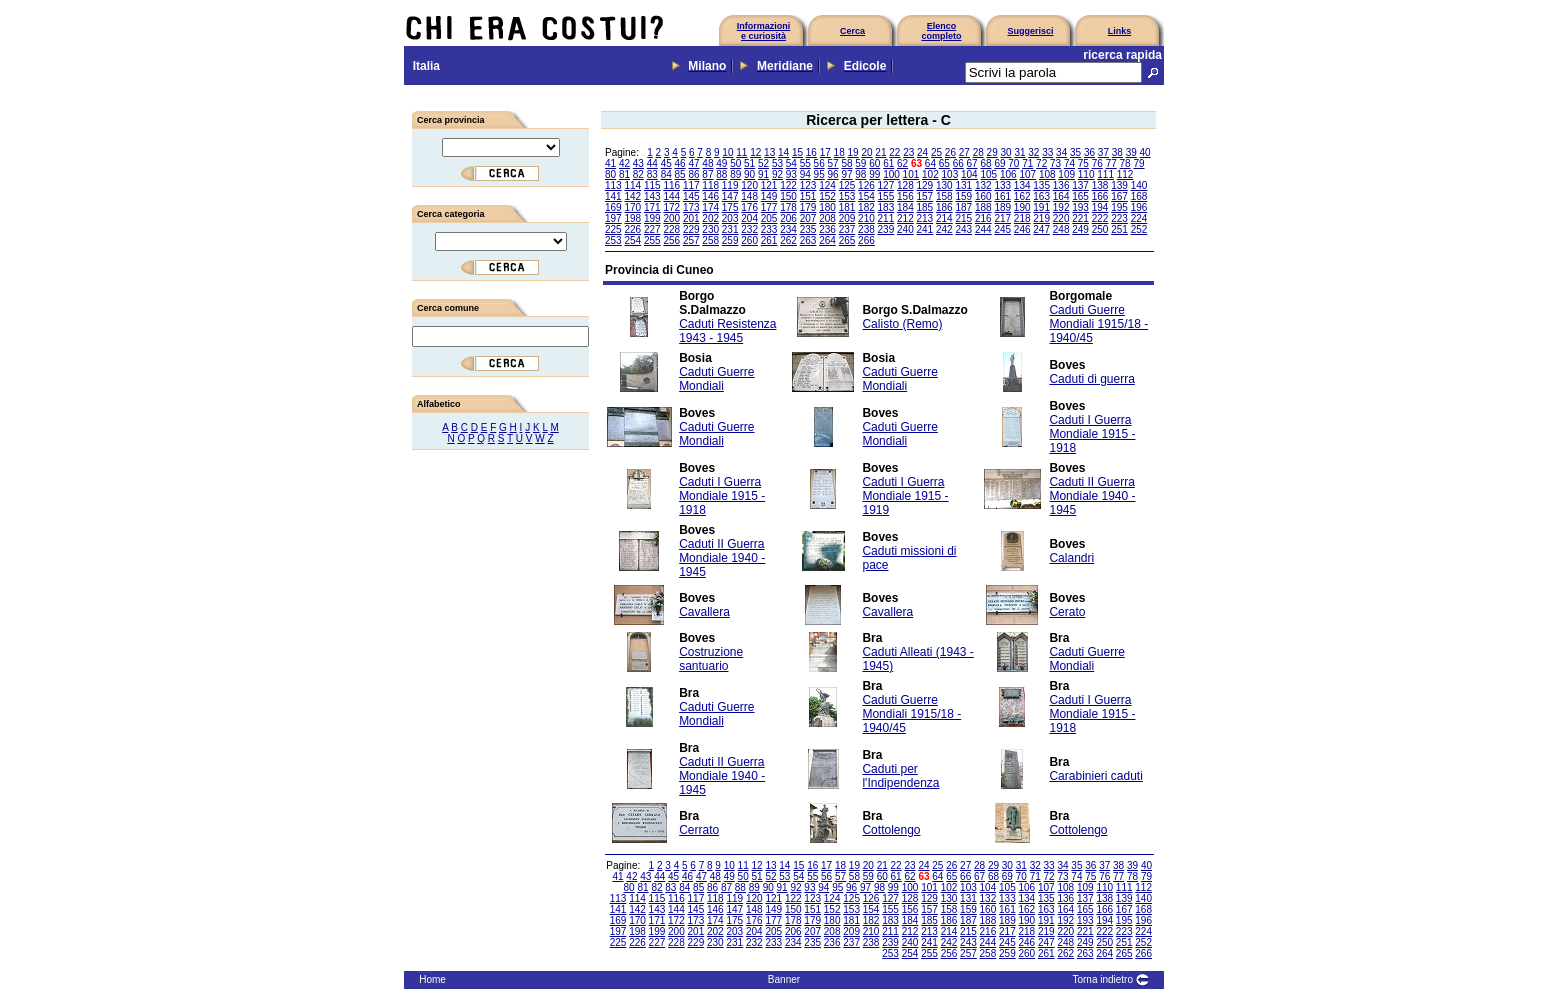 The width and height of the screenshot is (1568, 997). I want to click on 169, so click(613, 207).